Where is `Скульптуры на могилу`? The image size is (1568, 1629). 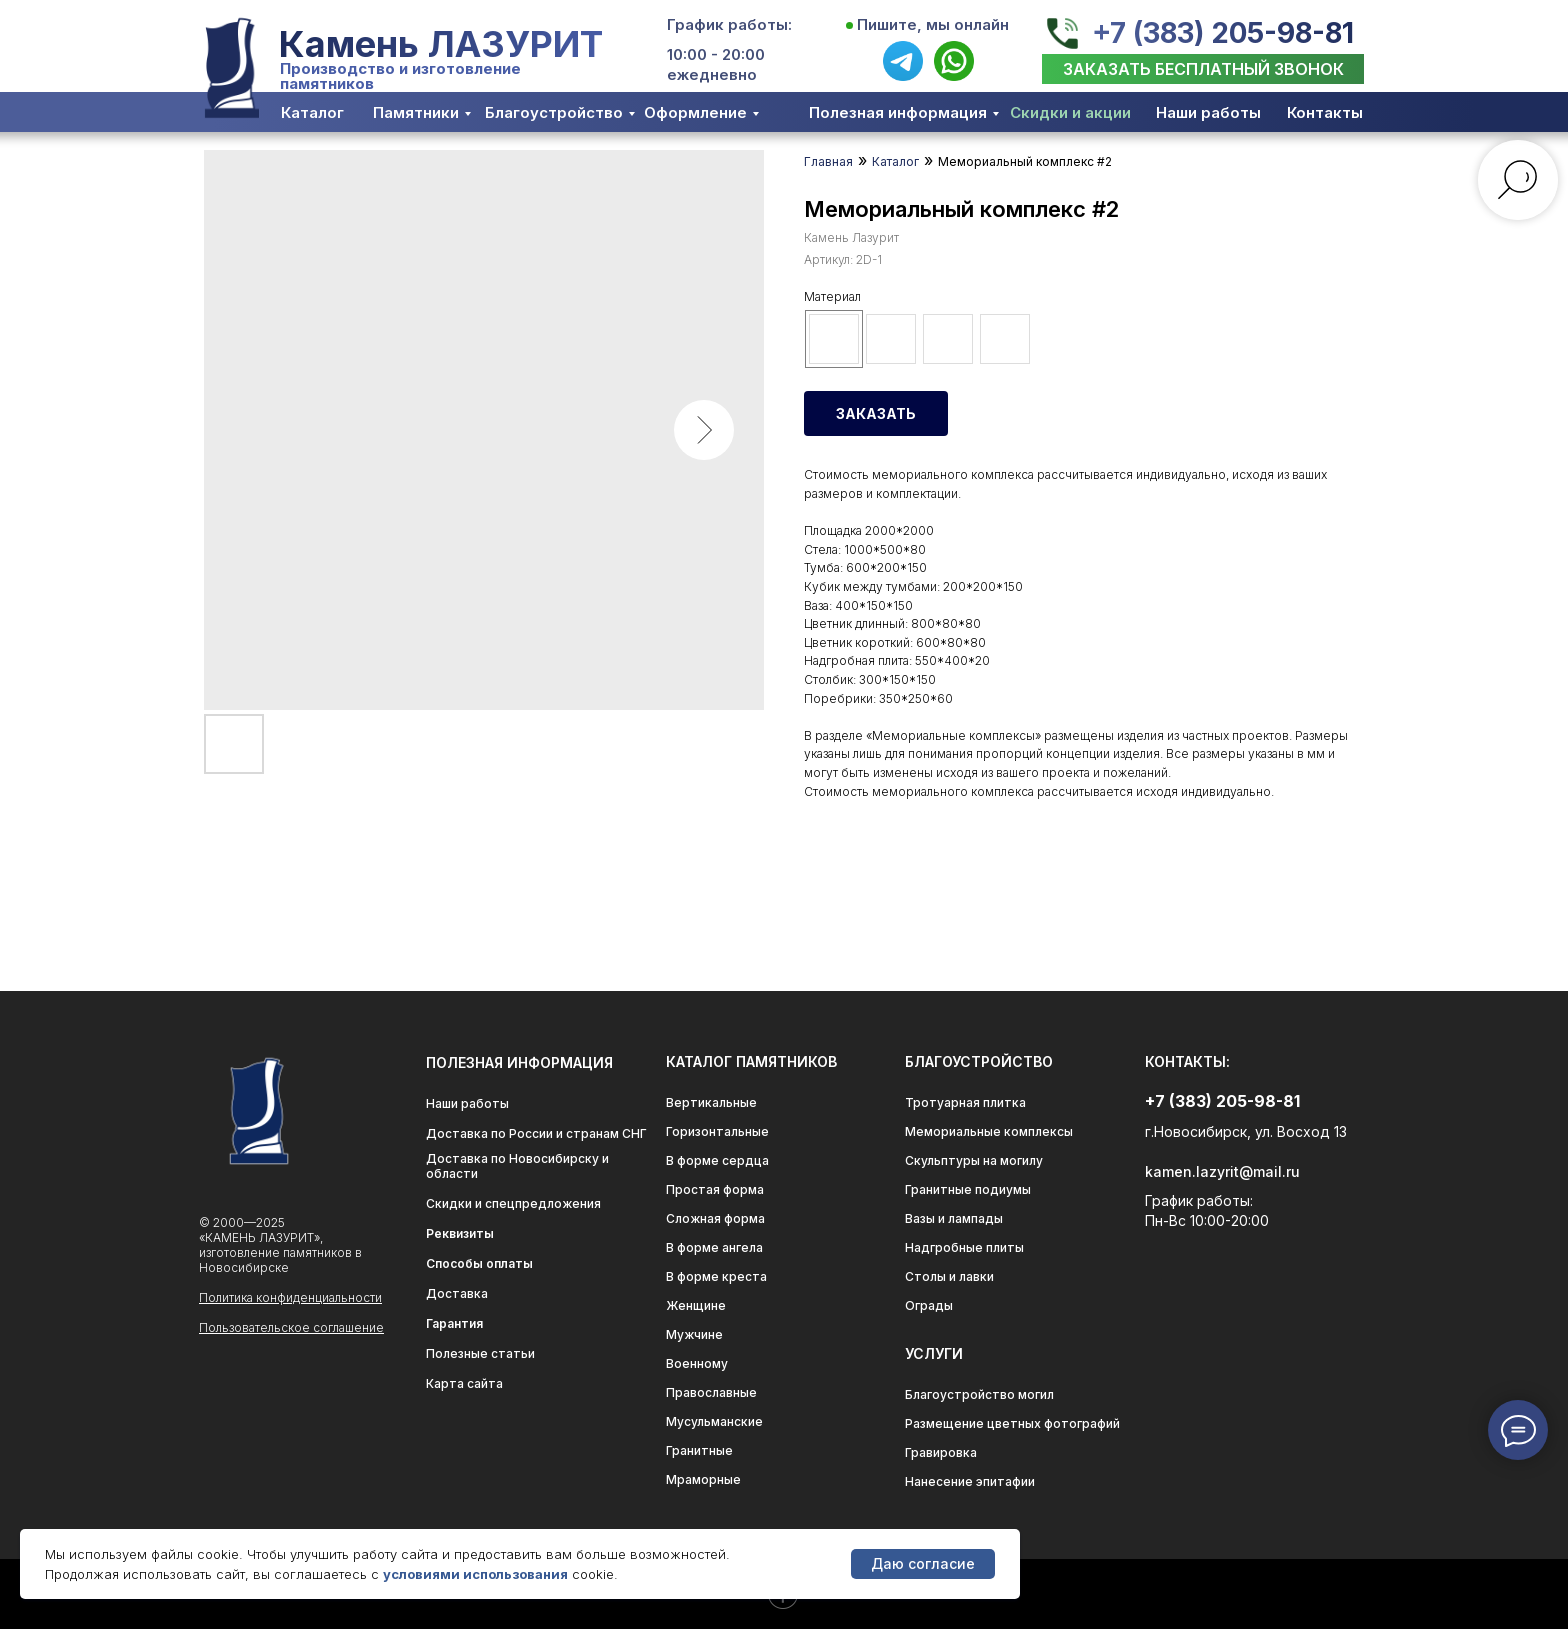
Скульптуры на могилу is located at coordinates (974, 1160).